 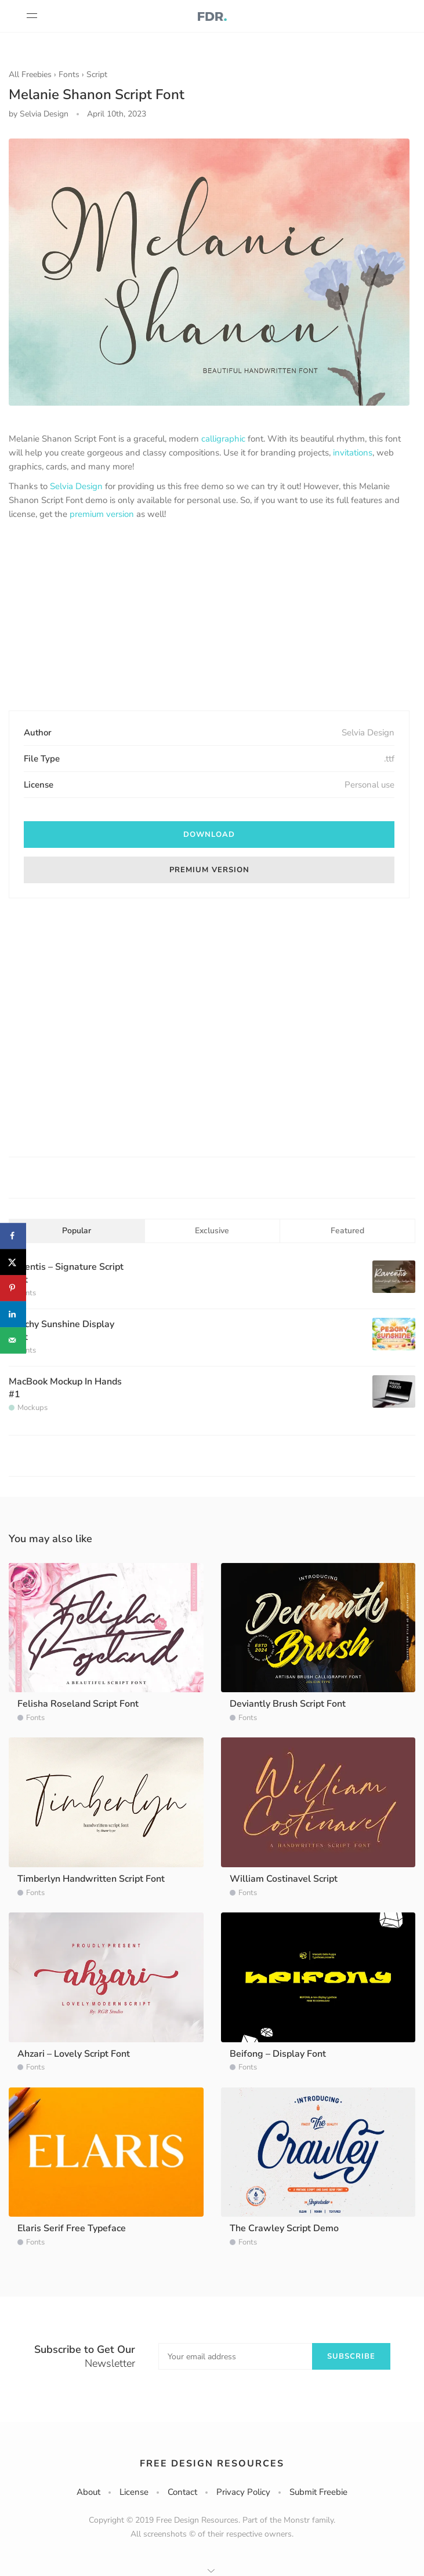 What do you see at coordinates (69, 74) in the screenshot?
I see `Fonts` at bounding box center [69, 74].